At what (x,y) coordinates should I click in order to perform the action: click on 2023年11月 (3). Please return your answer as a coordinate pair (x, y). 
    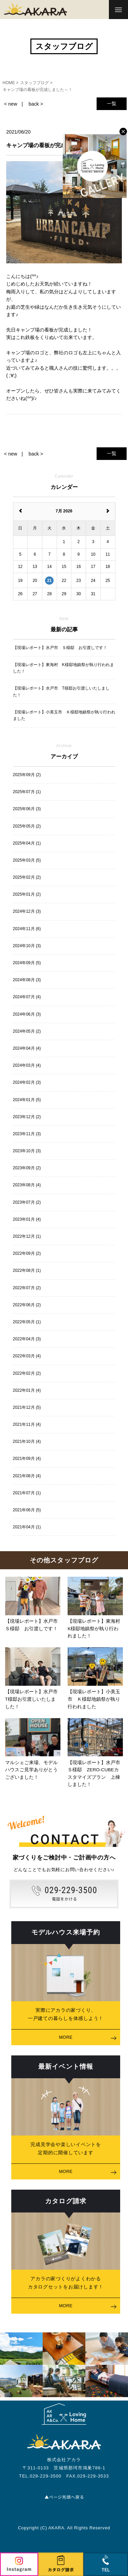
    Looking at the image, I should click on (27, 1133).